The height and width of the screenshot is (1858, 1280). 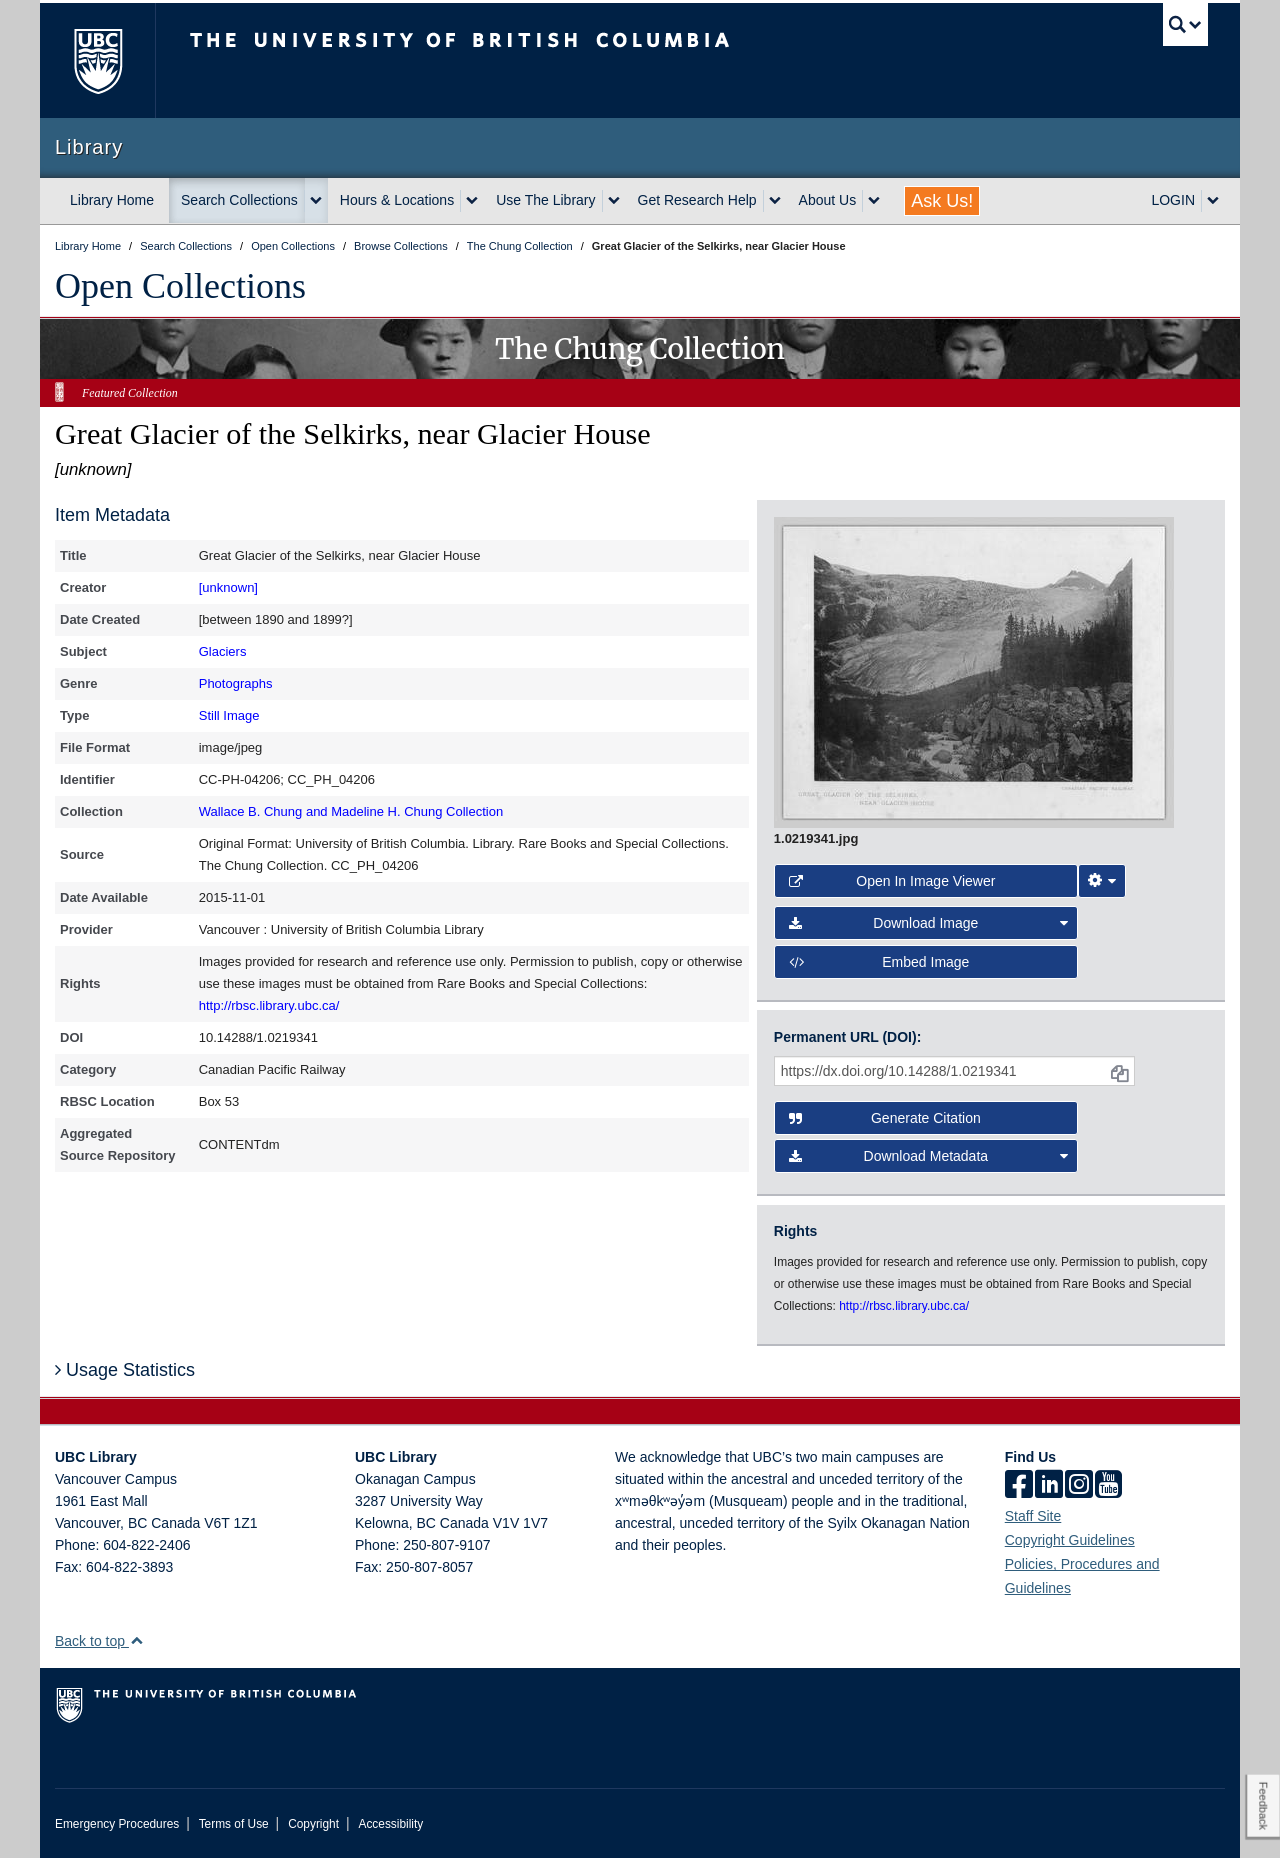 What do you see at coordinates (1079, 1486) in the screenshot?
I see `[instagram]` at bounding box center [1079, 1486].